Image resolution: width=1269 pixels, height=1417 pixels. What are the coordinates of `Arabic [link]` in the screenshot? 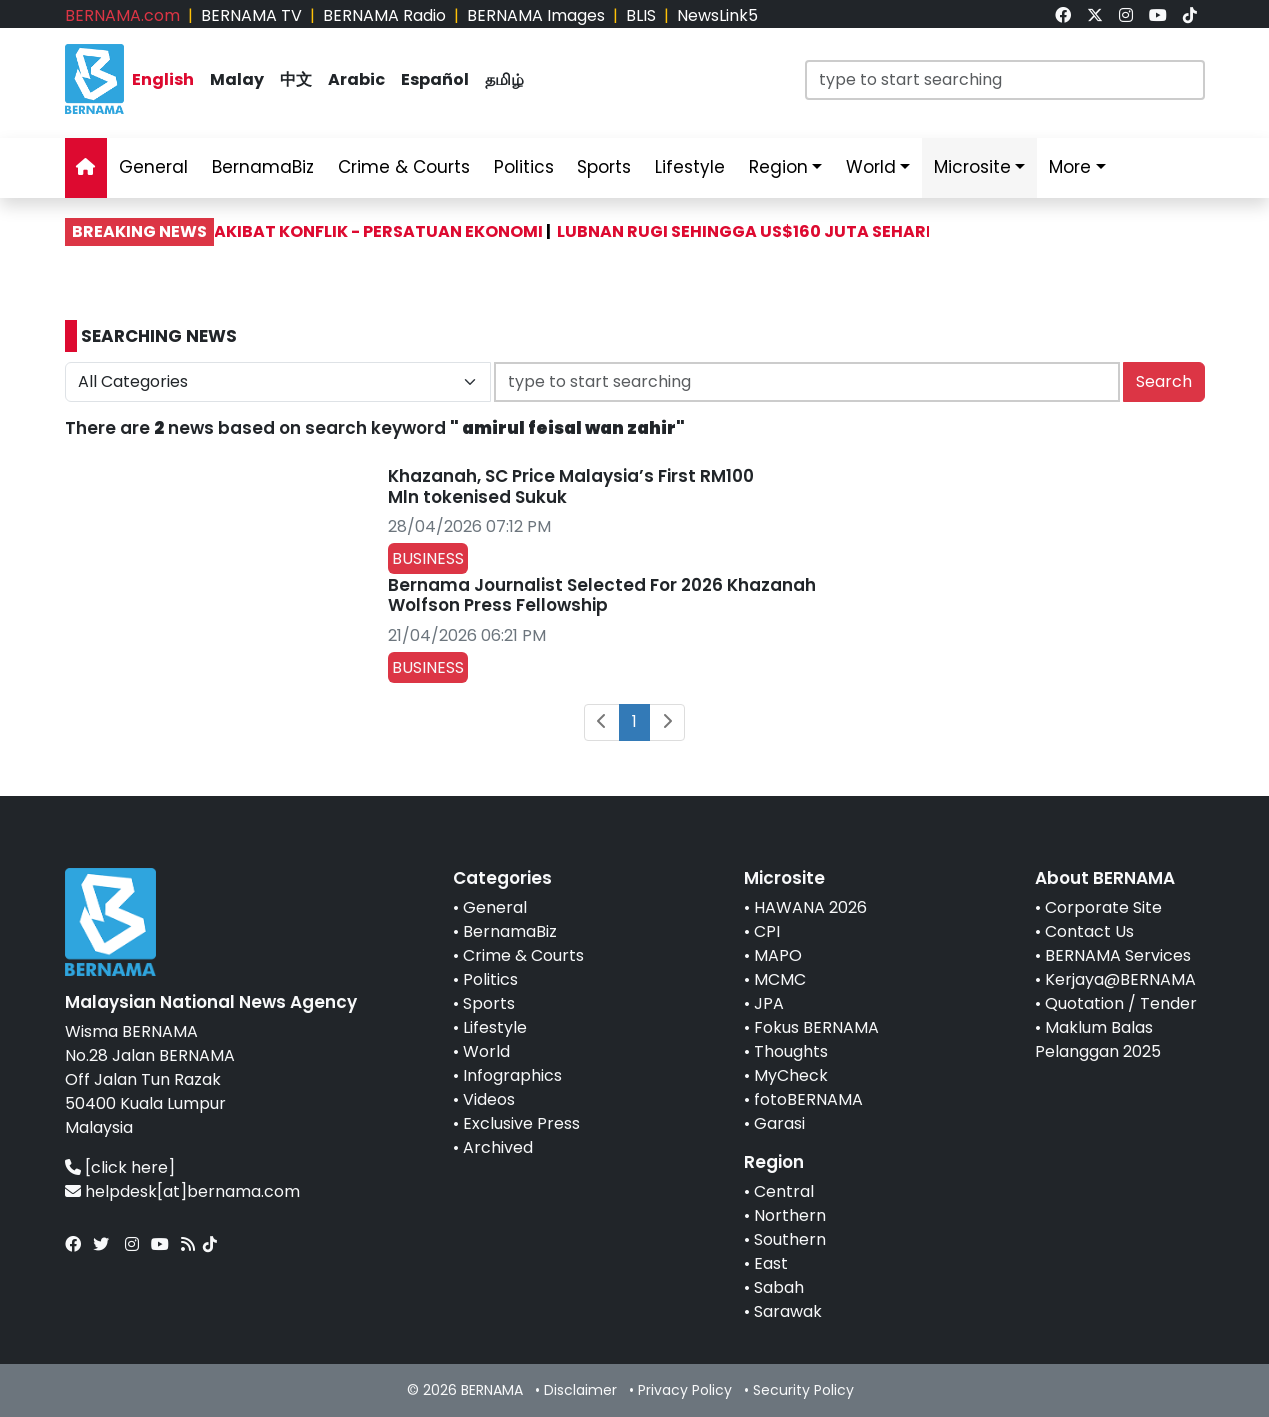 It's located at (356, 79).